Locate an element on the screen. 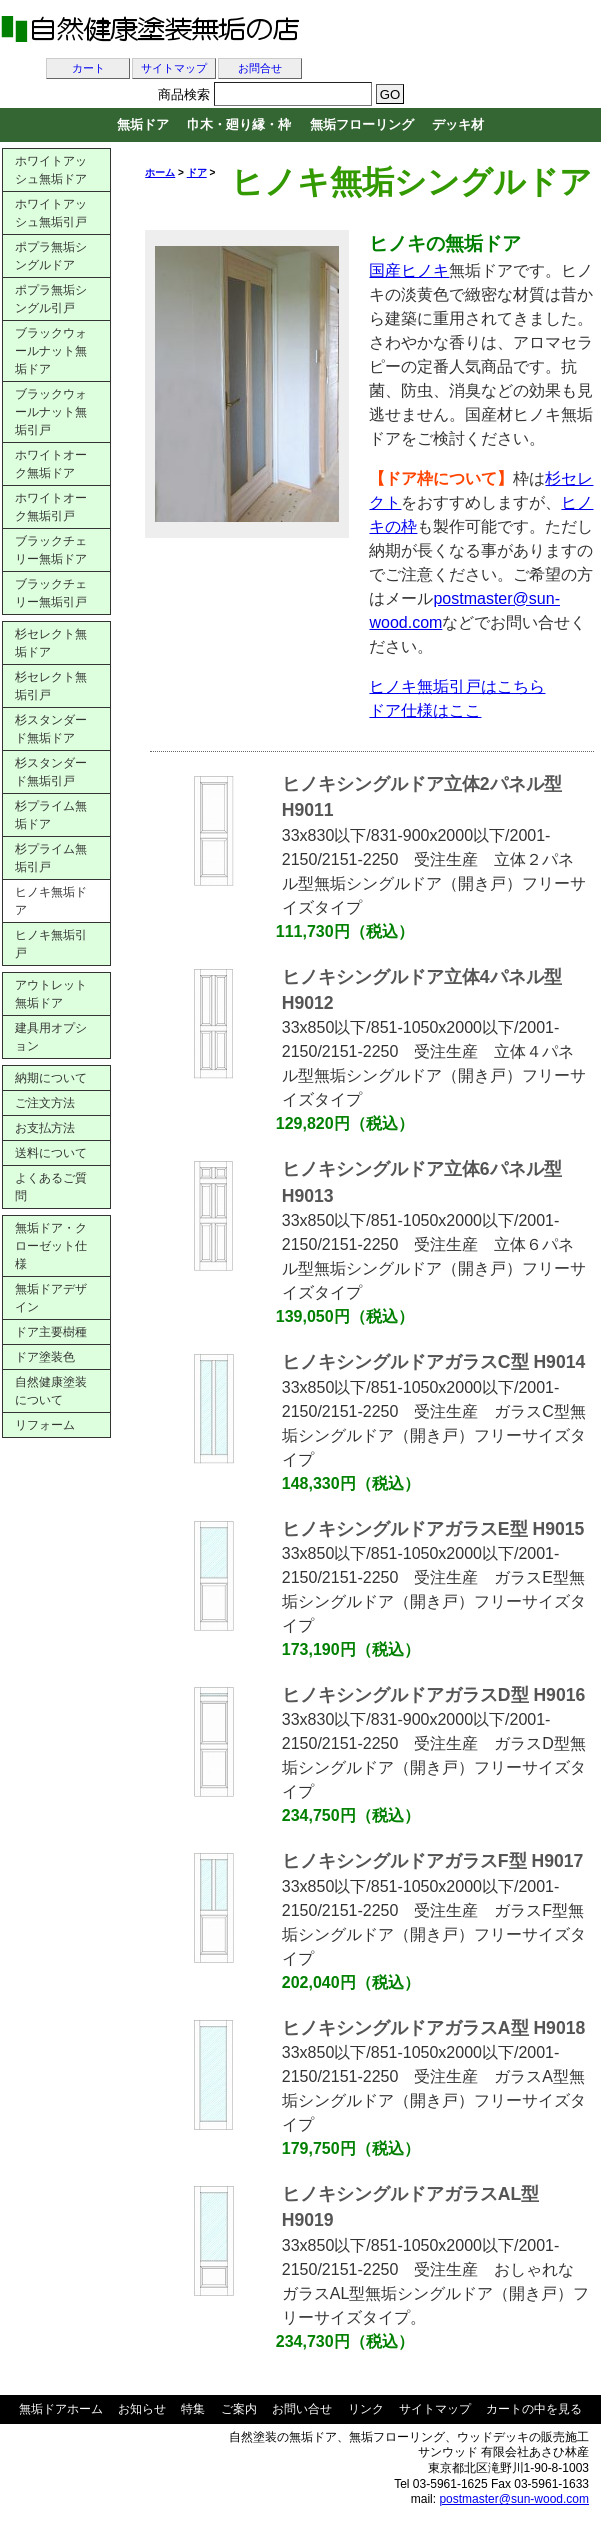 This screenshot has height=2526, width=601. ご注文方法 is located at coordinates (45, 1103).